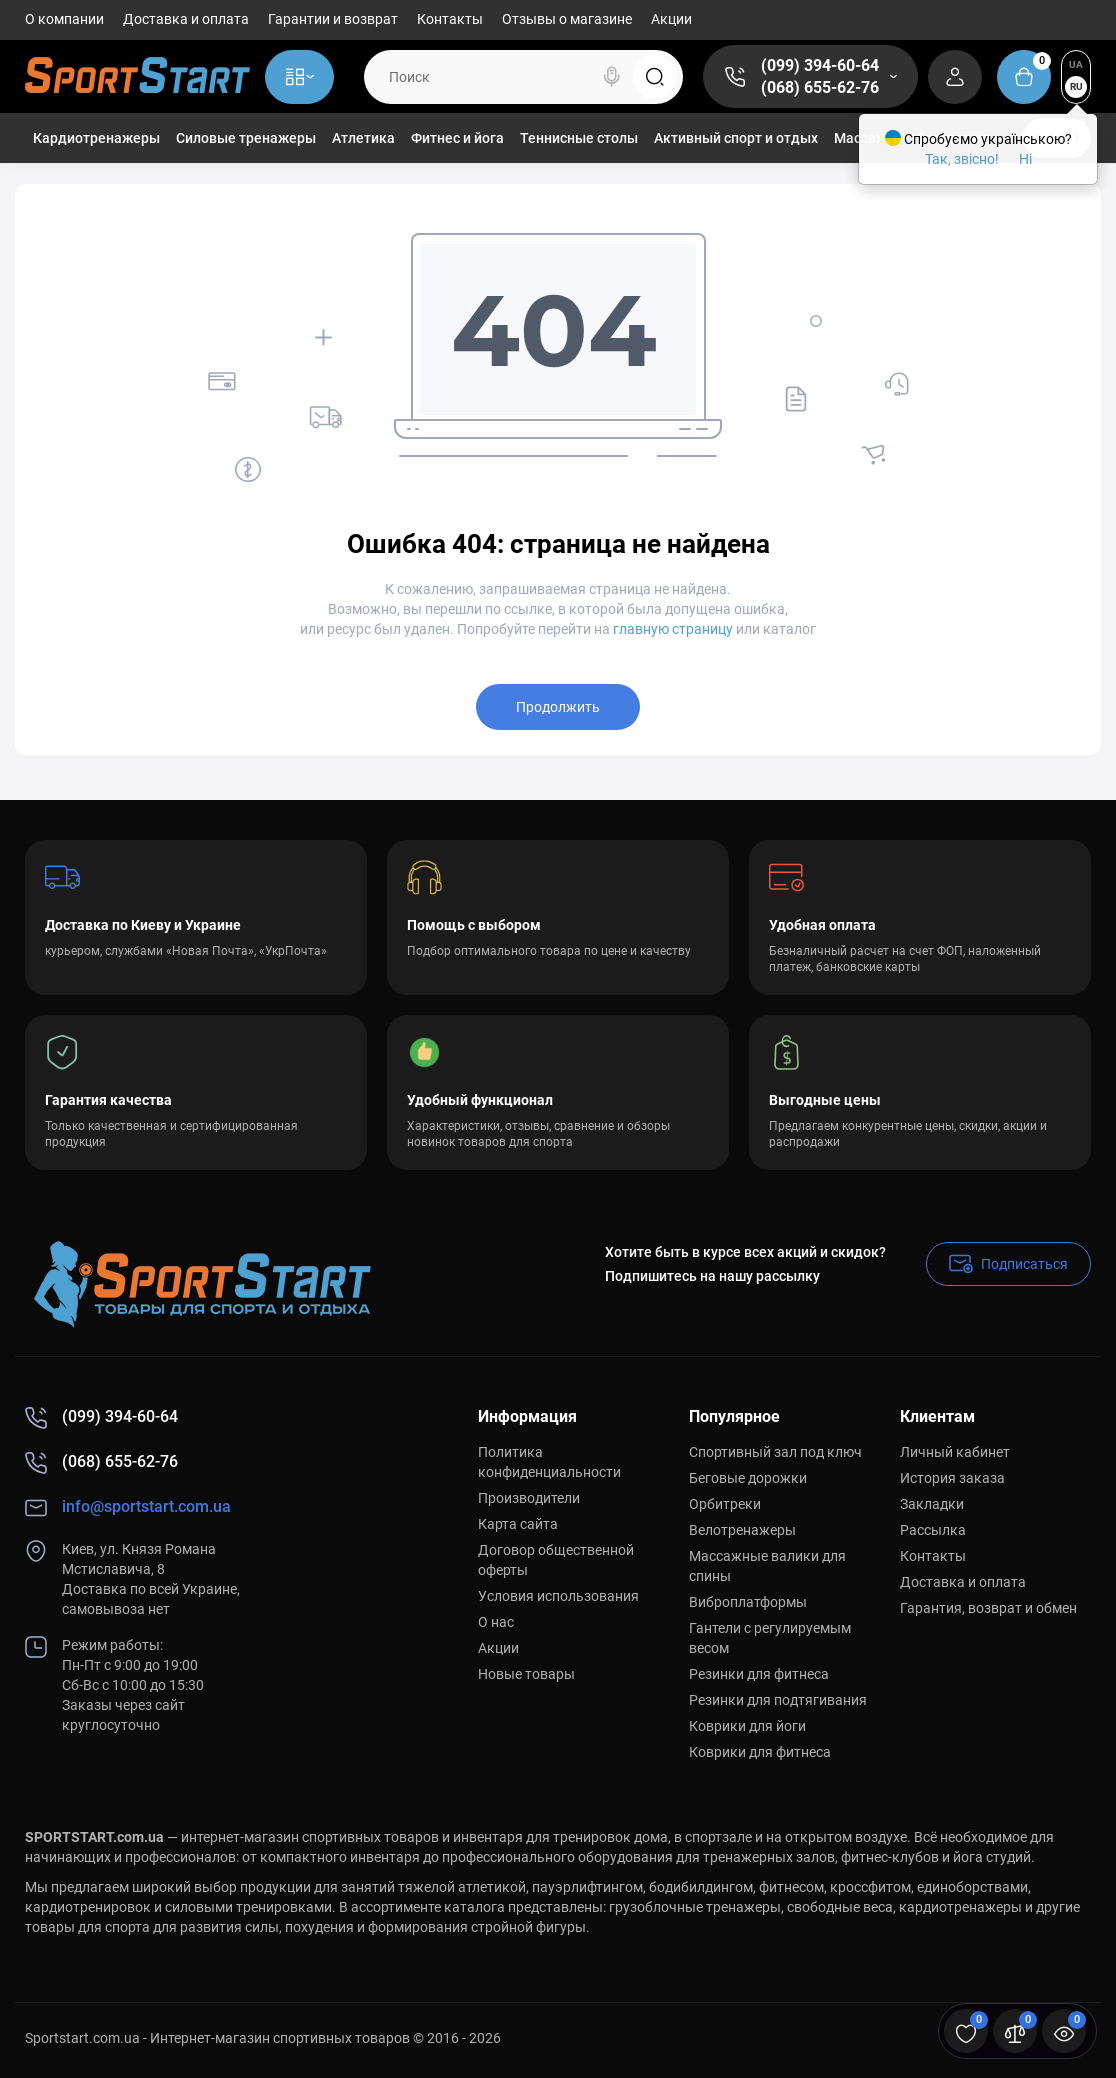 Image resolution: width=1116 pixels, height=2078 pixels. What do you see at coordinates (671, 19) in the screenshot?
I see `Акции` at bounding box center [671, 19].